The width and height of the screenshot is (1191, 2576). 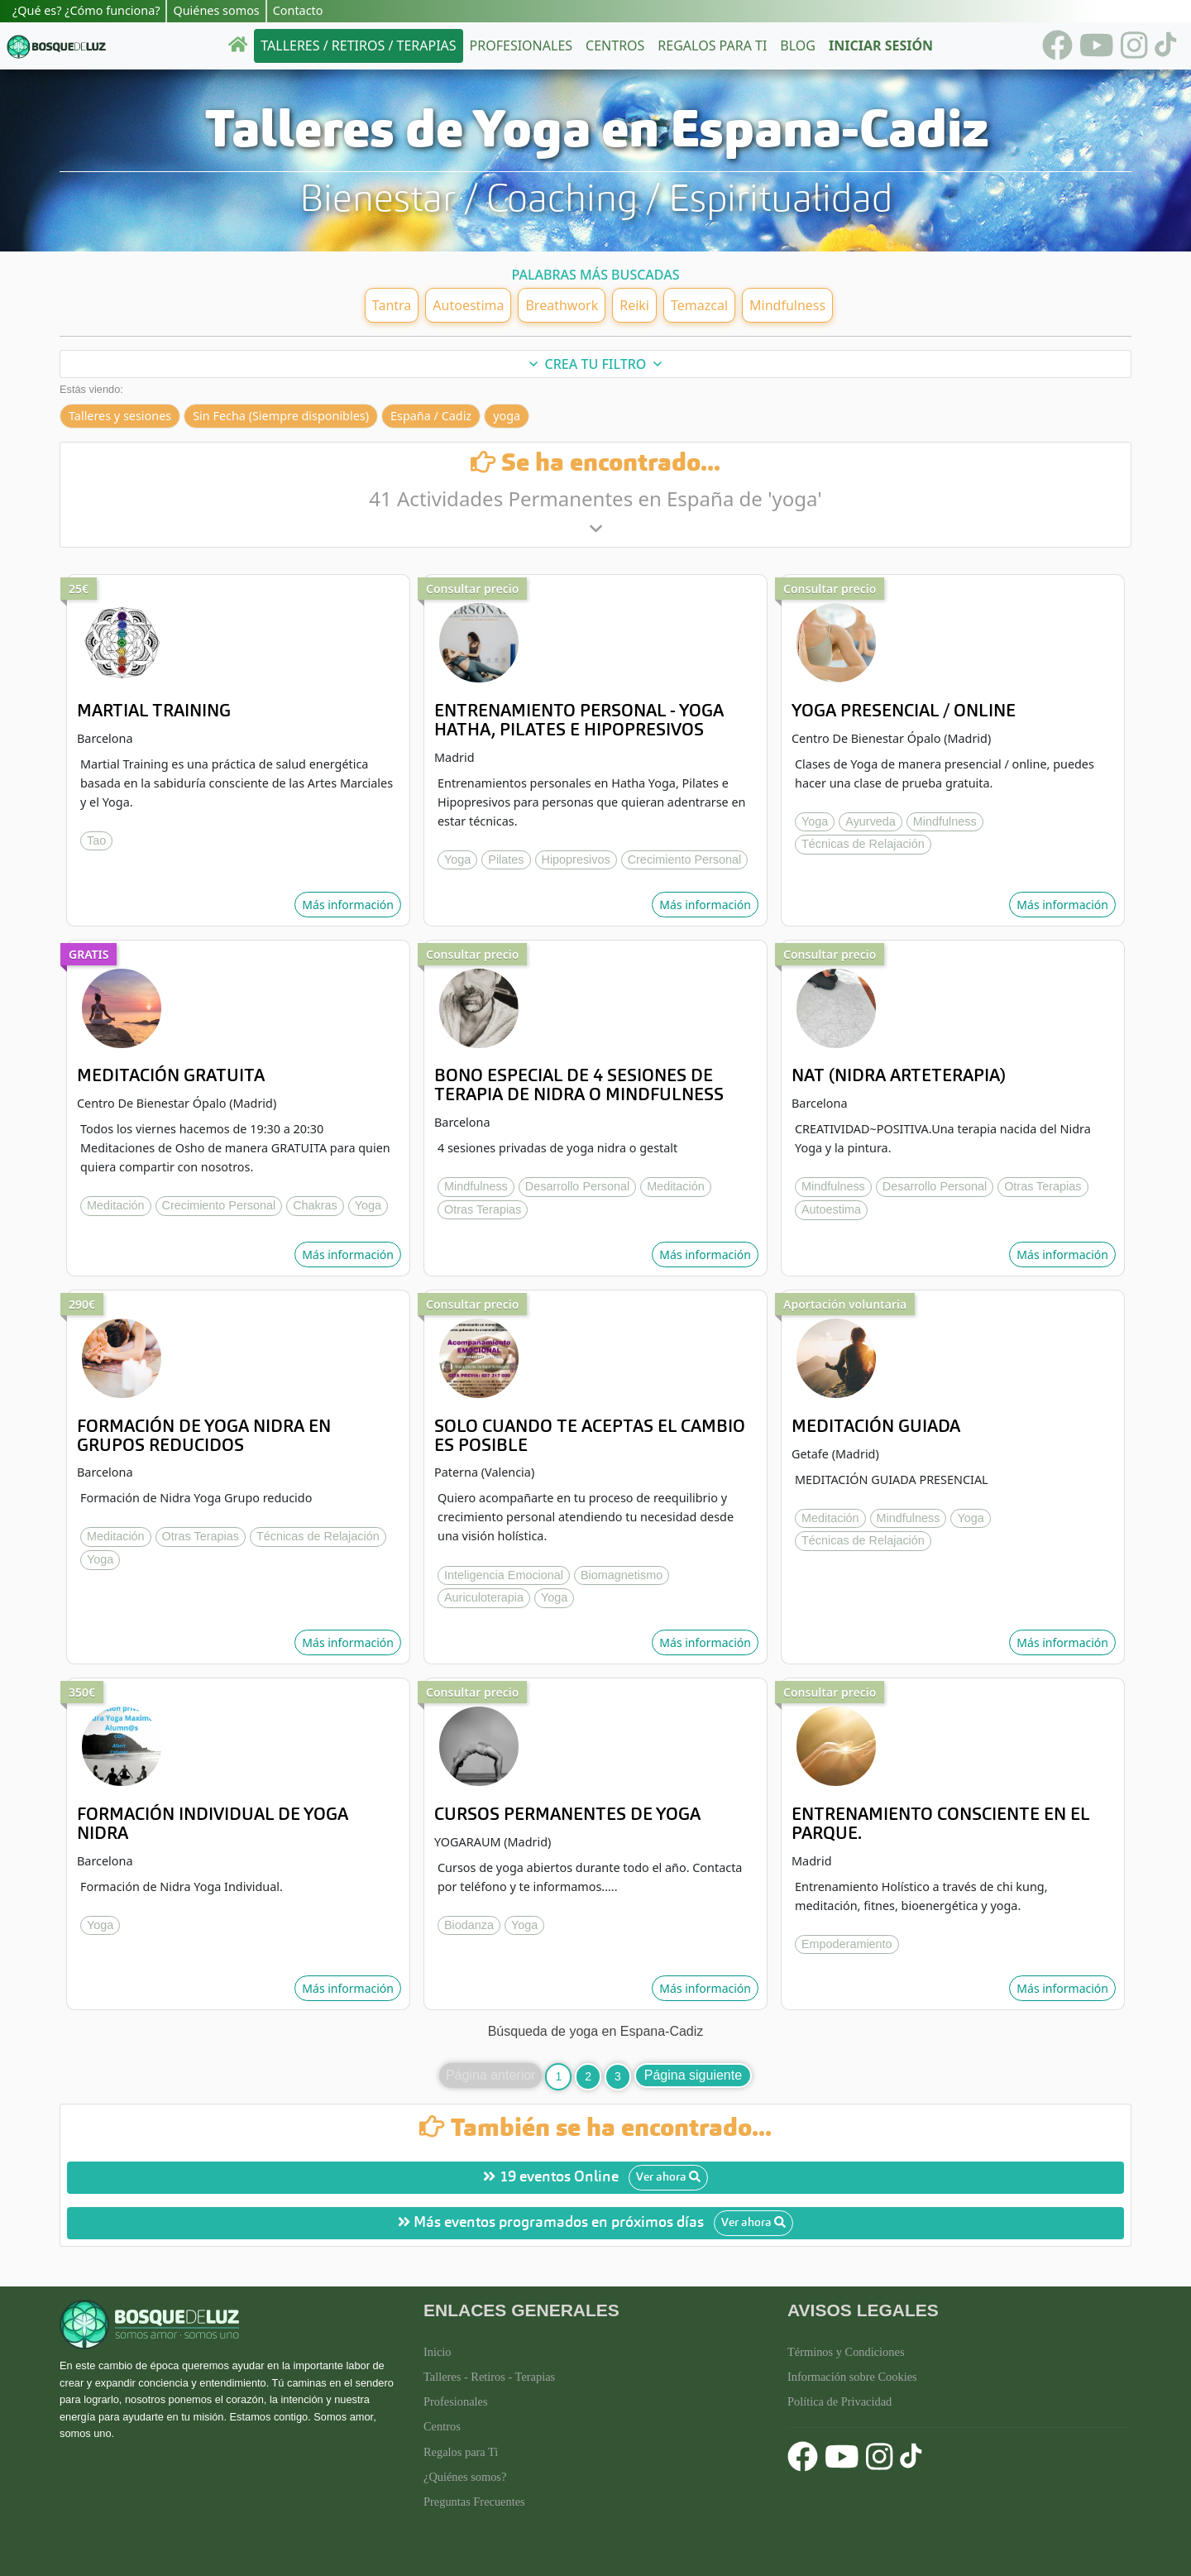 I want to click on 19 eventos Online, so click(x=595, y=2178).